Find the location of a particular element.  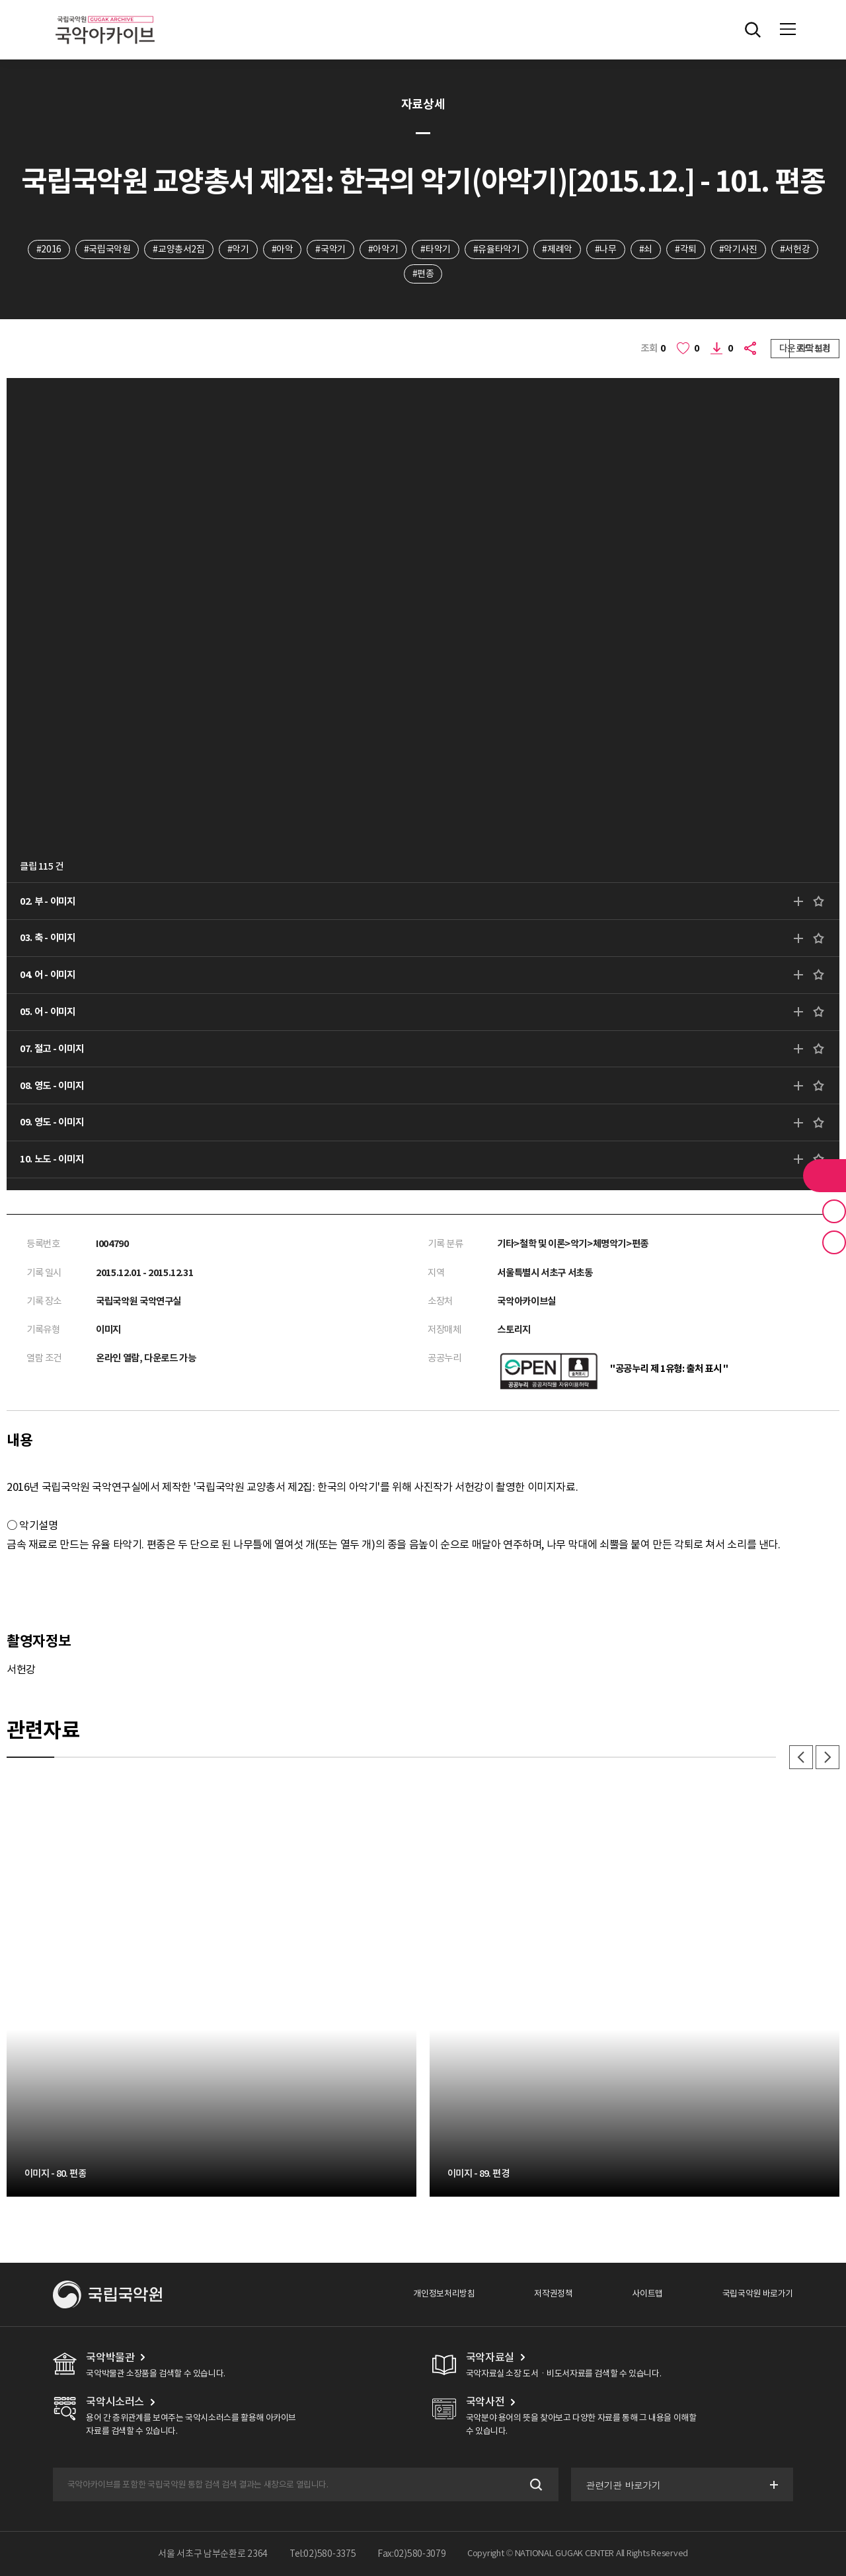

#쇠 is located at coordinates (645, 249).